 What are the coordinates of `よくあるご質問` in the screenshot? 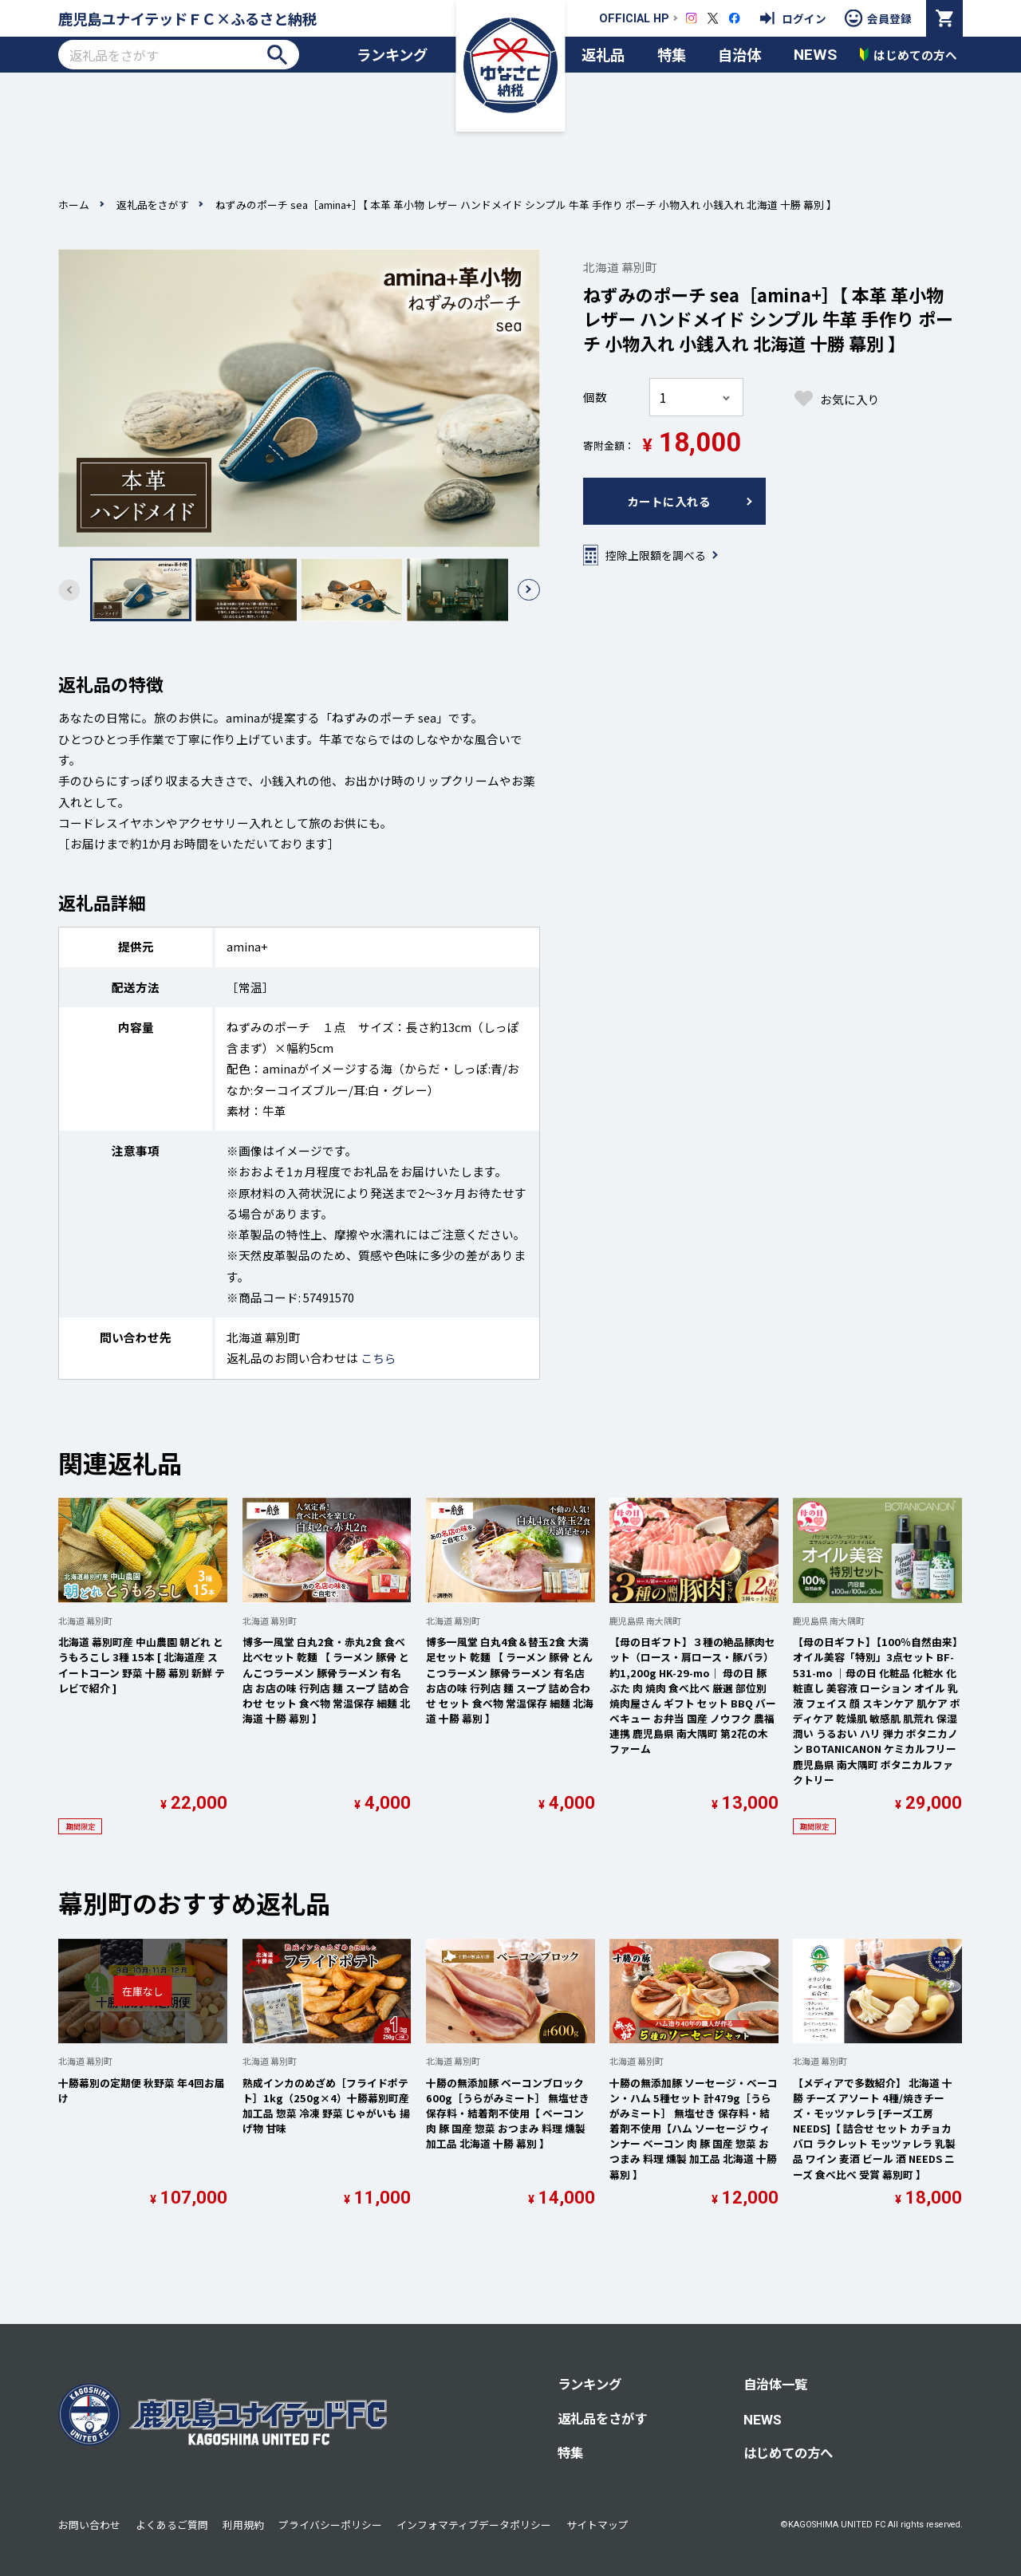 It's located at (172, 2524).